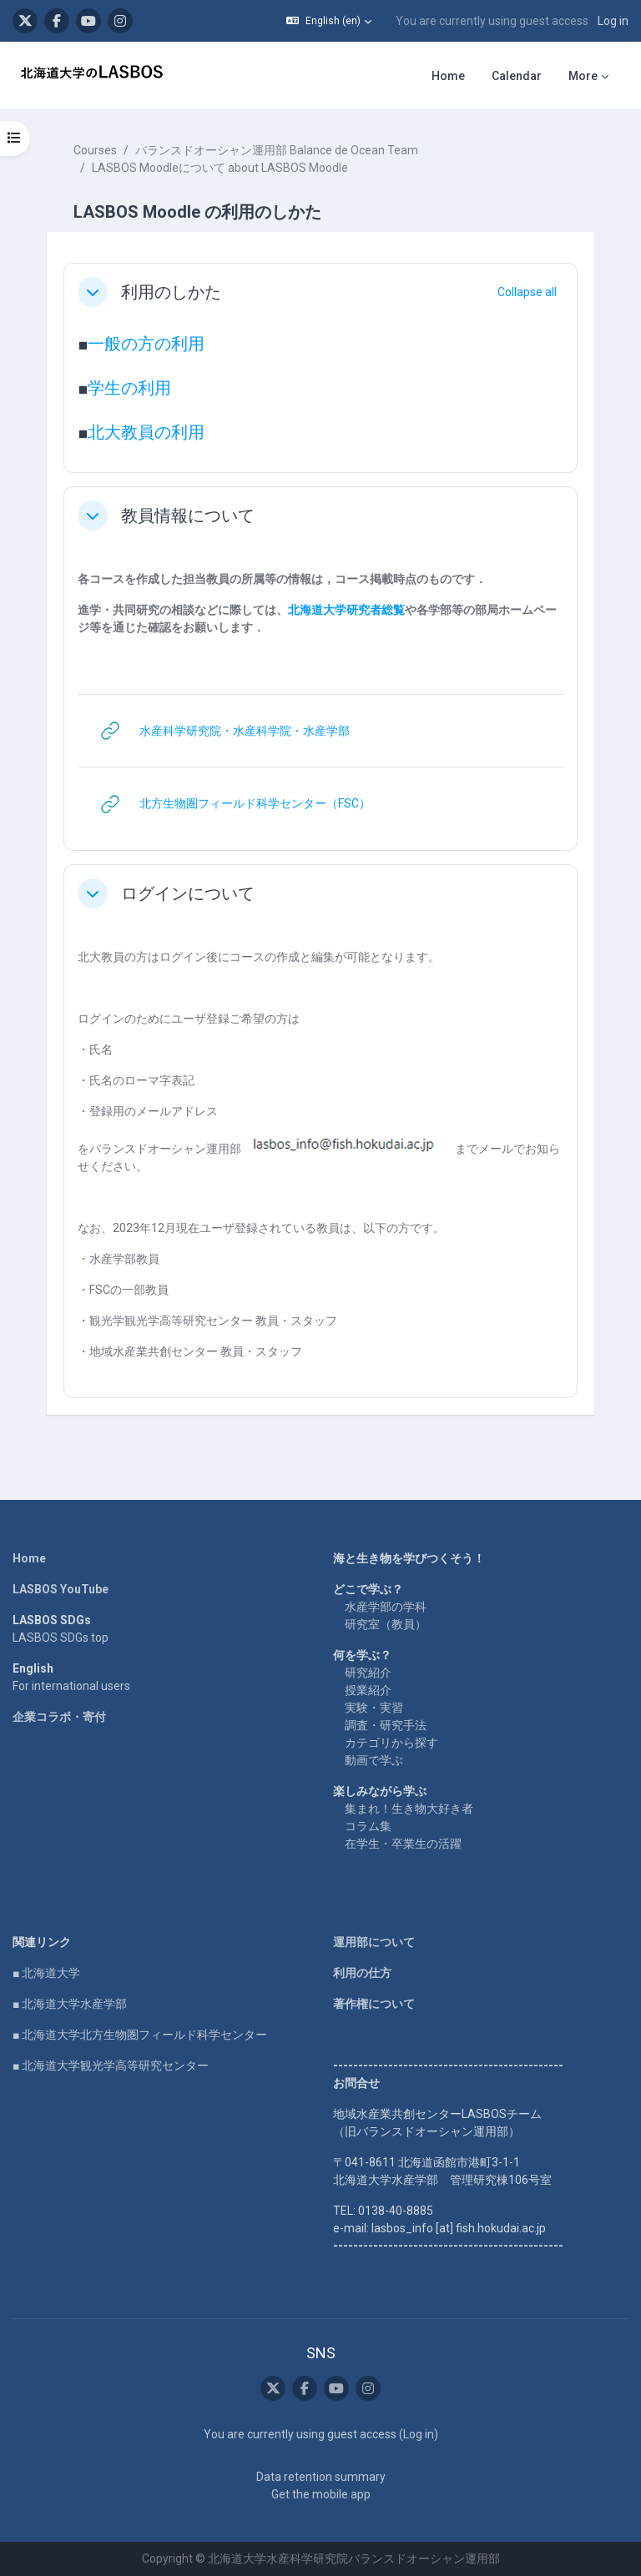 This screenshot has width=641, height=2576. What do you see at coordinates (61, 1589) in the screenshot?
I see `LASBOS YouTube` at bounding box center [61, 1589].